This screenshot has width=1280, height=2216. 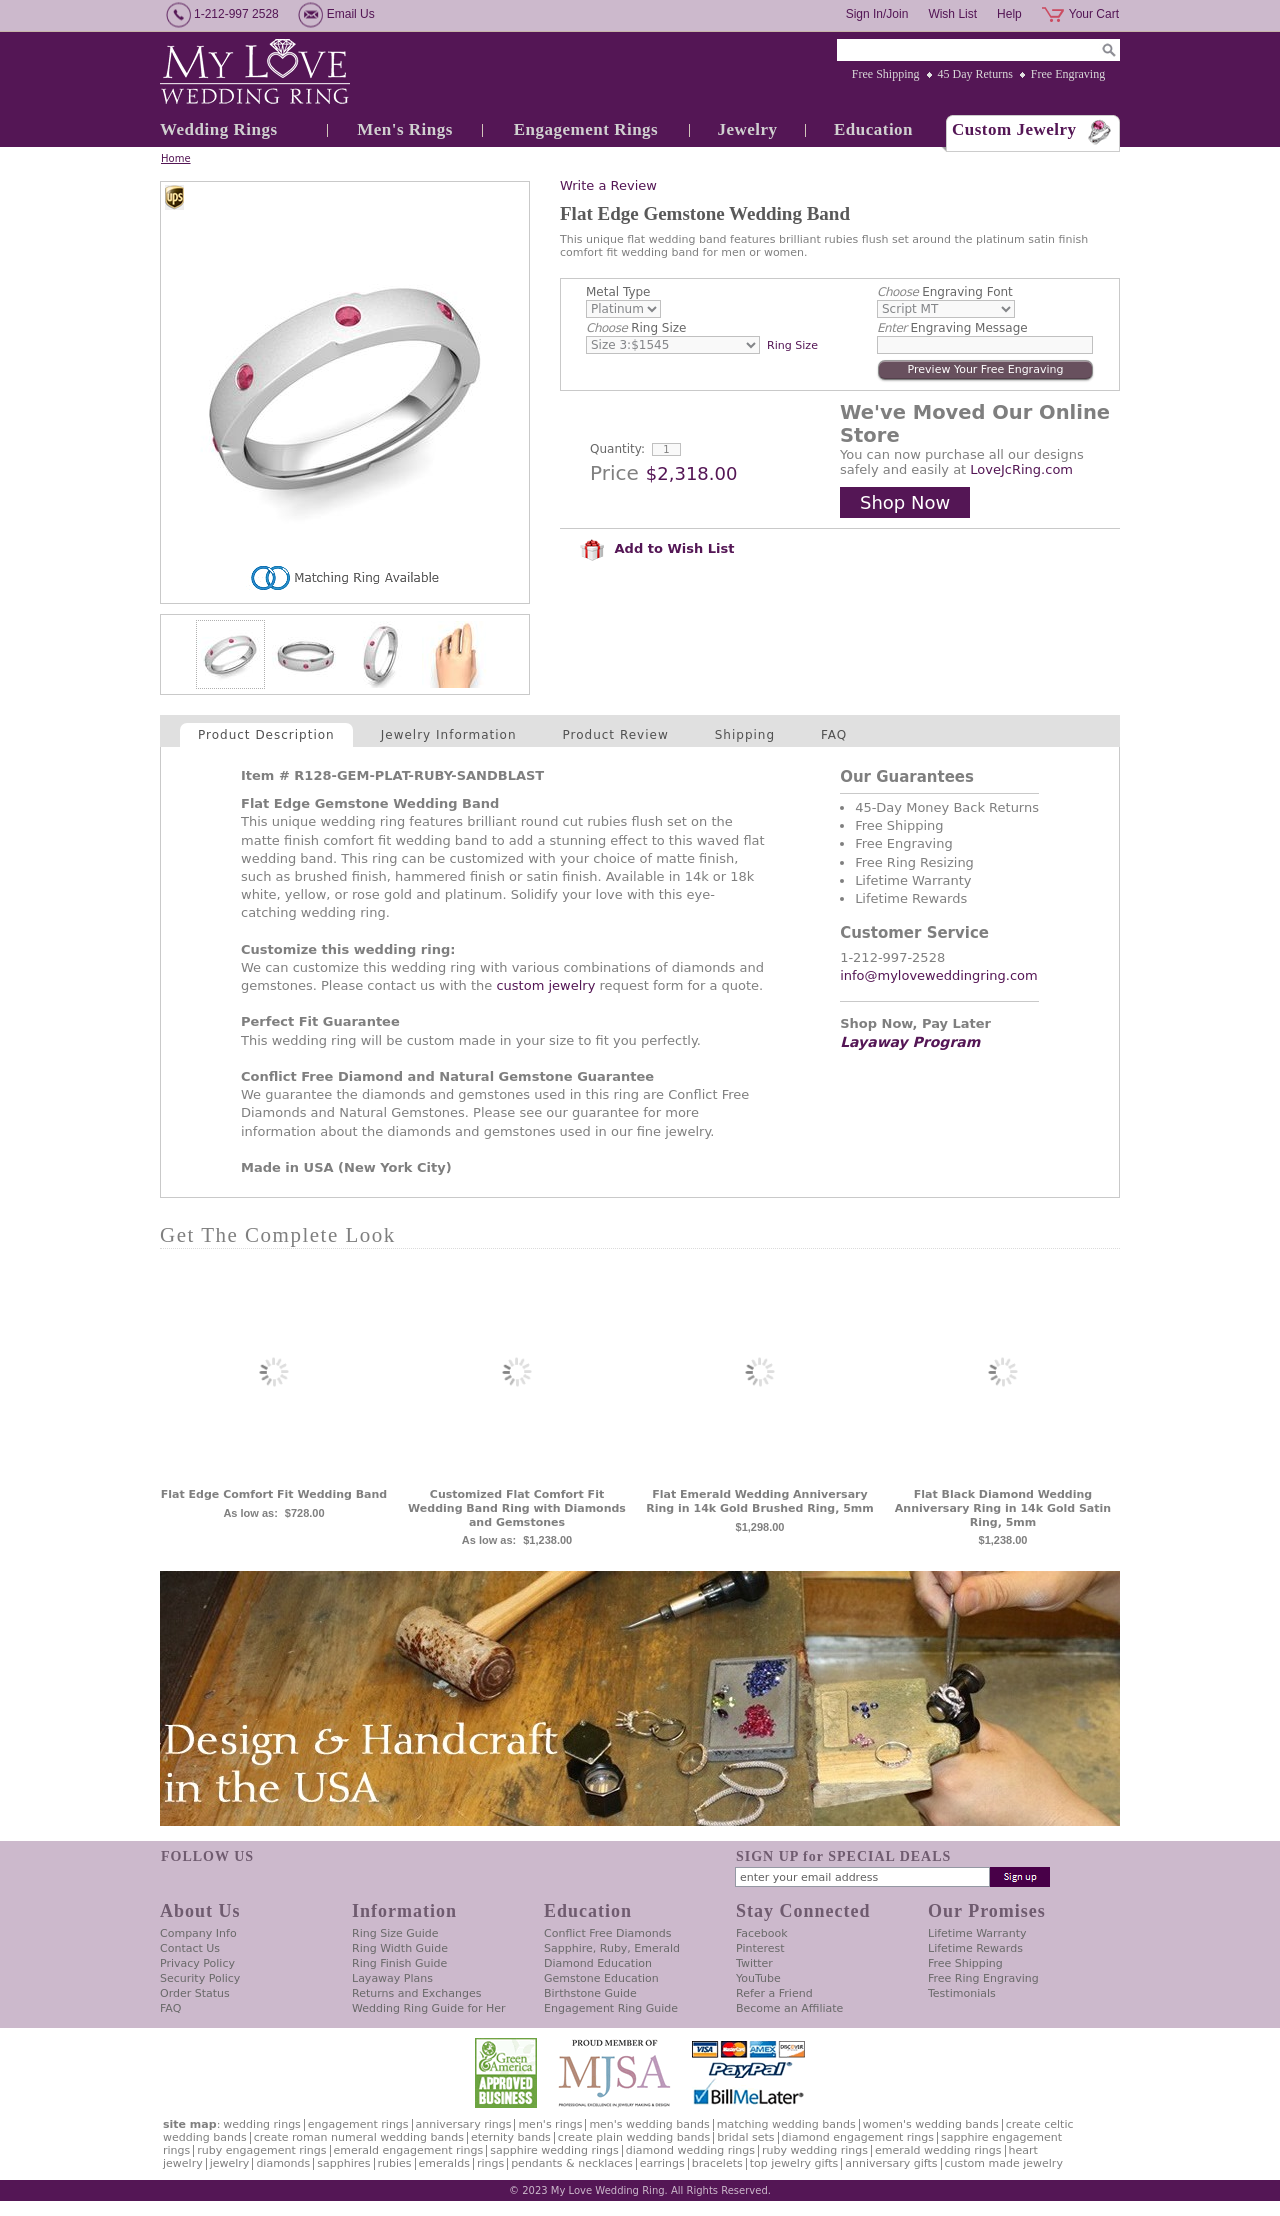 What do you see at coordinates (977, 1933) in the screenshot?
I see `Lifetime Warranty` at bounding box center [977, 1933].